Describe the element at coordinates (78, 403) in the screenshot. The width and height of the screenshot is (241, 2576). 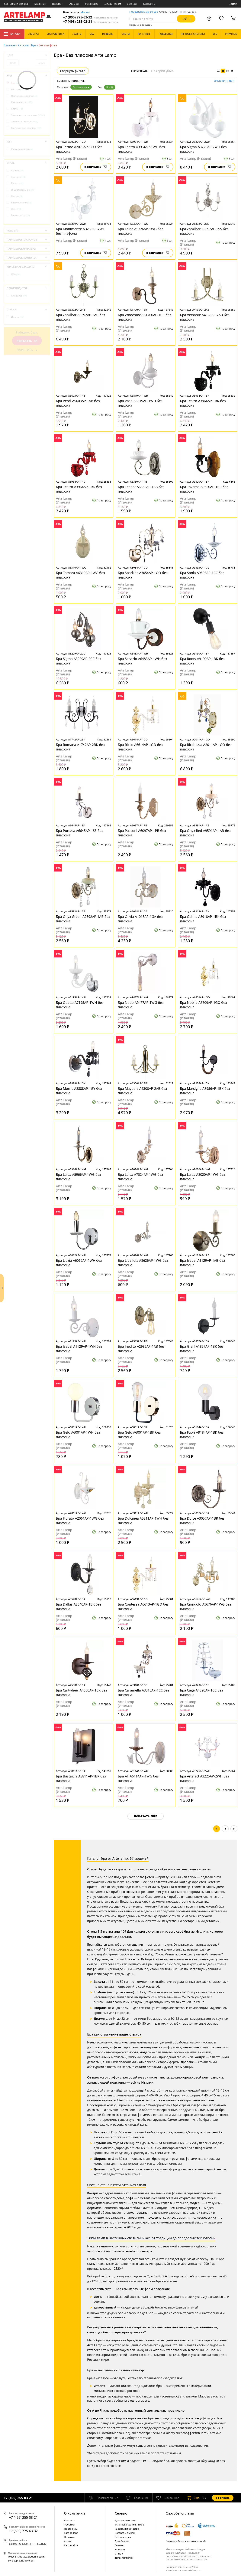
I see `Бра Verdi A5603AP-1AB без плафона` at that location.